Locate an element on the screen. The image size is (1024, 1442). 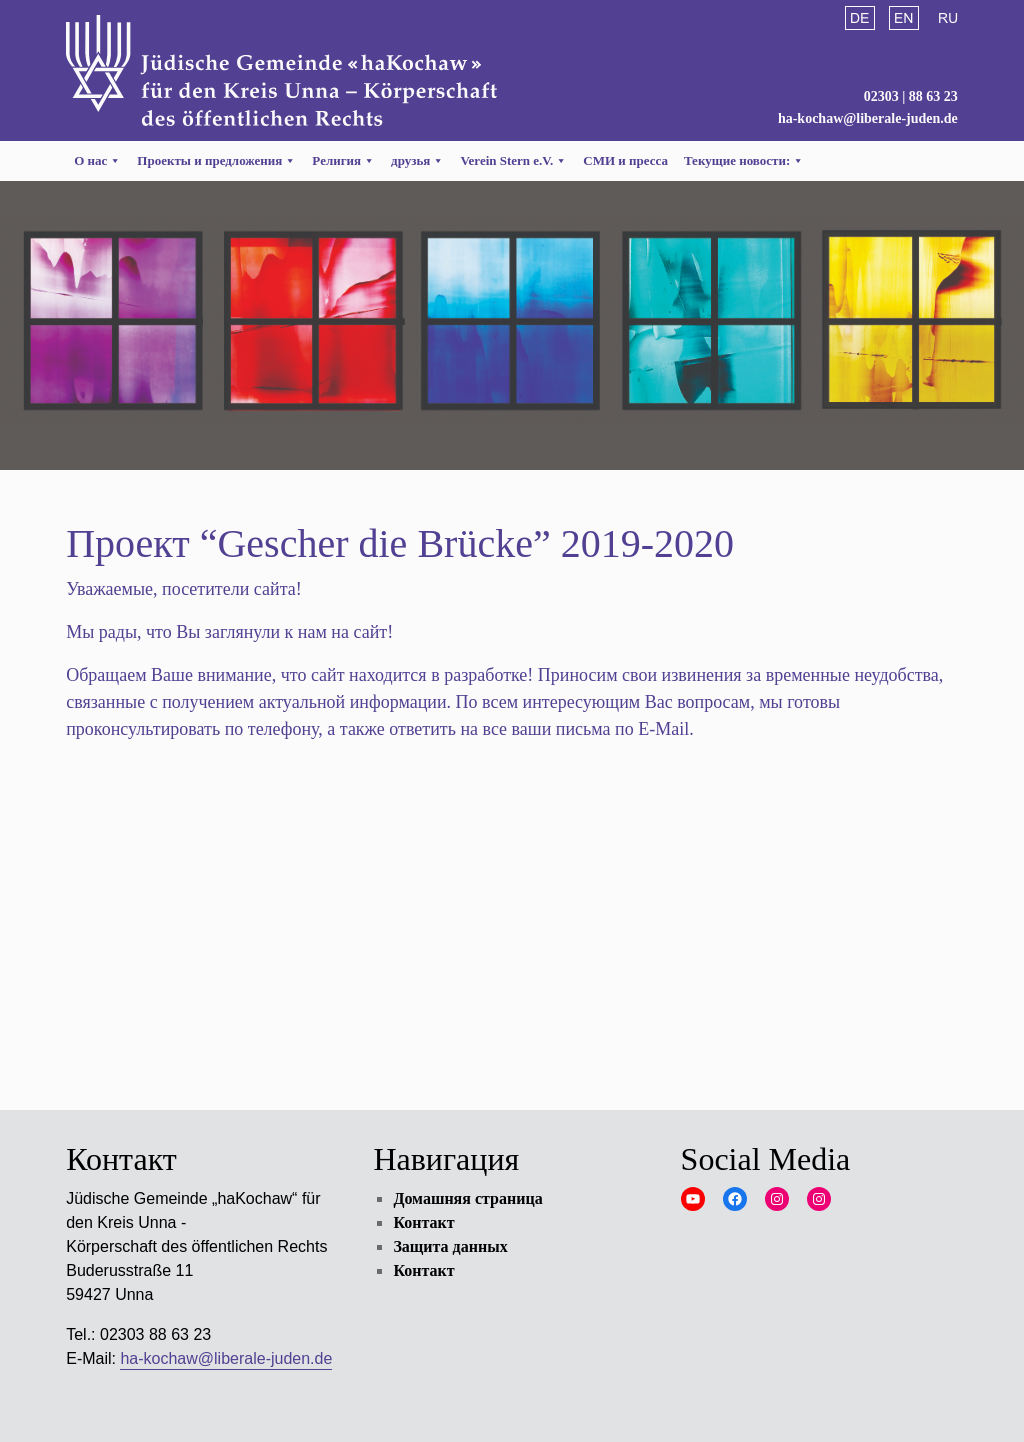
ha-kochaw@liberale-juden.de is located at coordinates (868, 119).